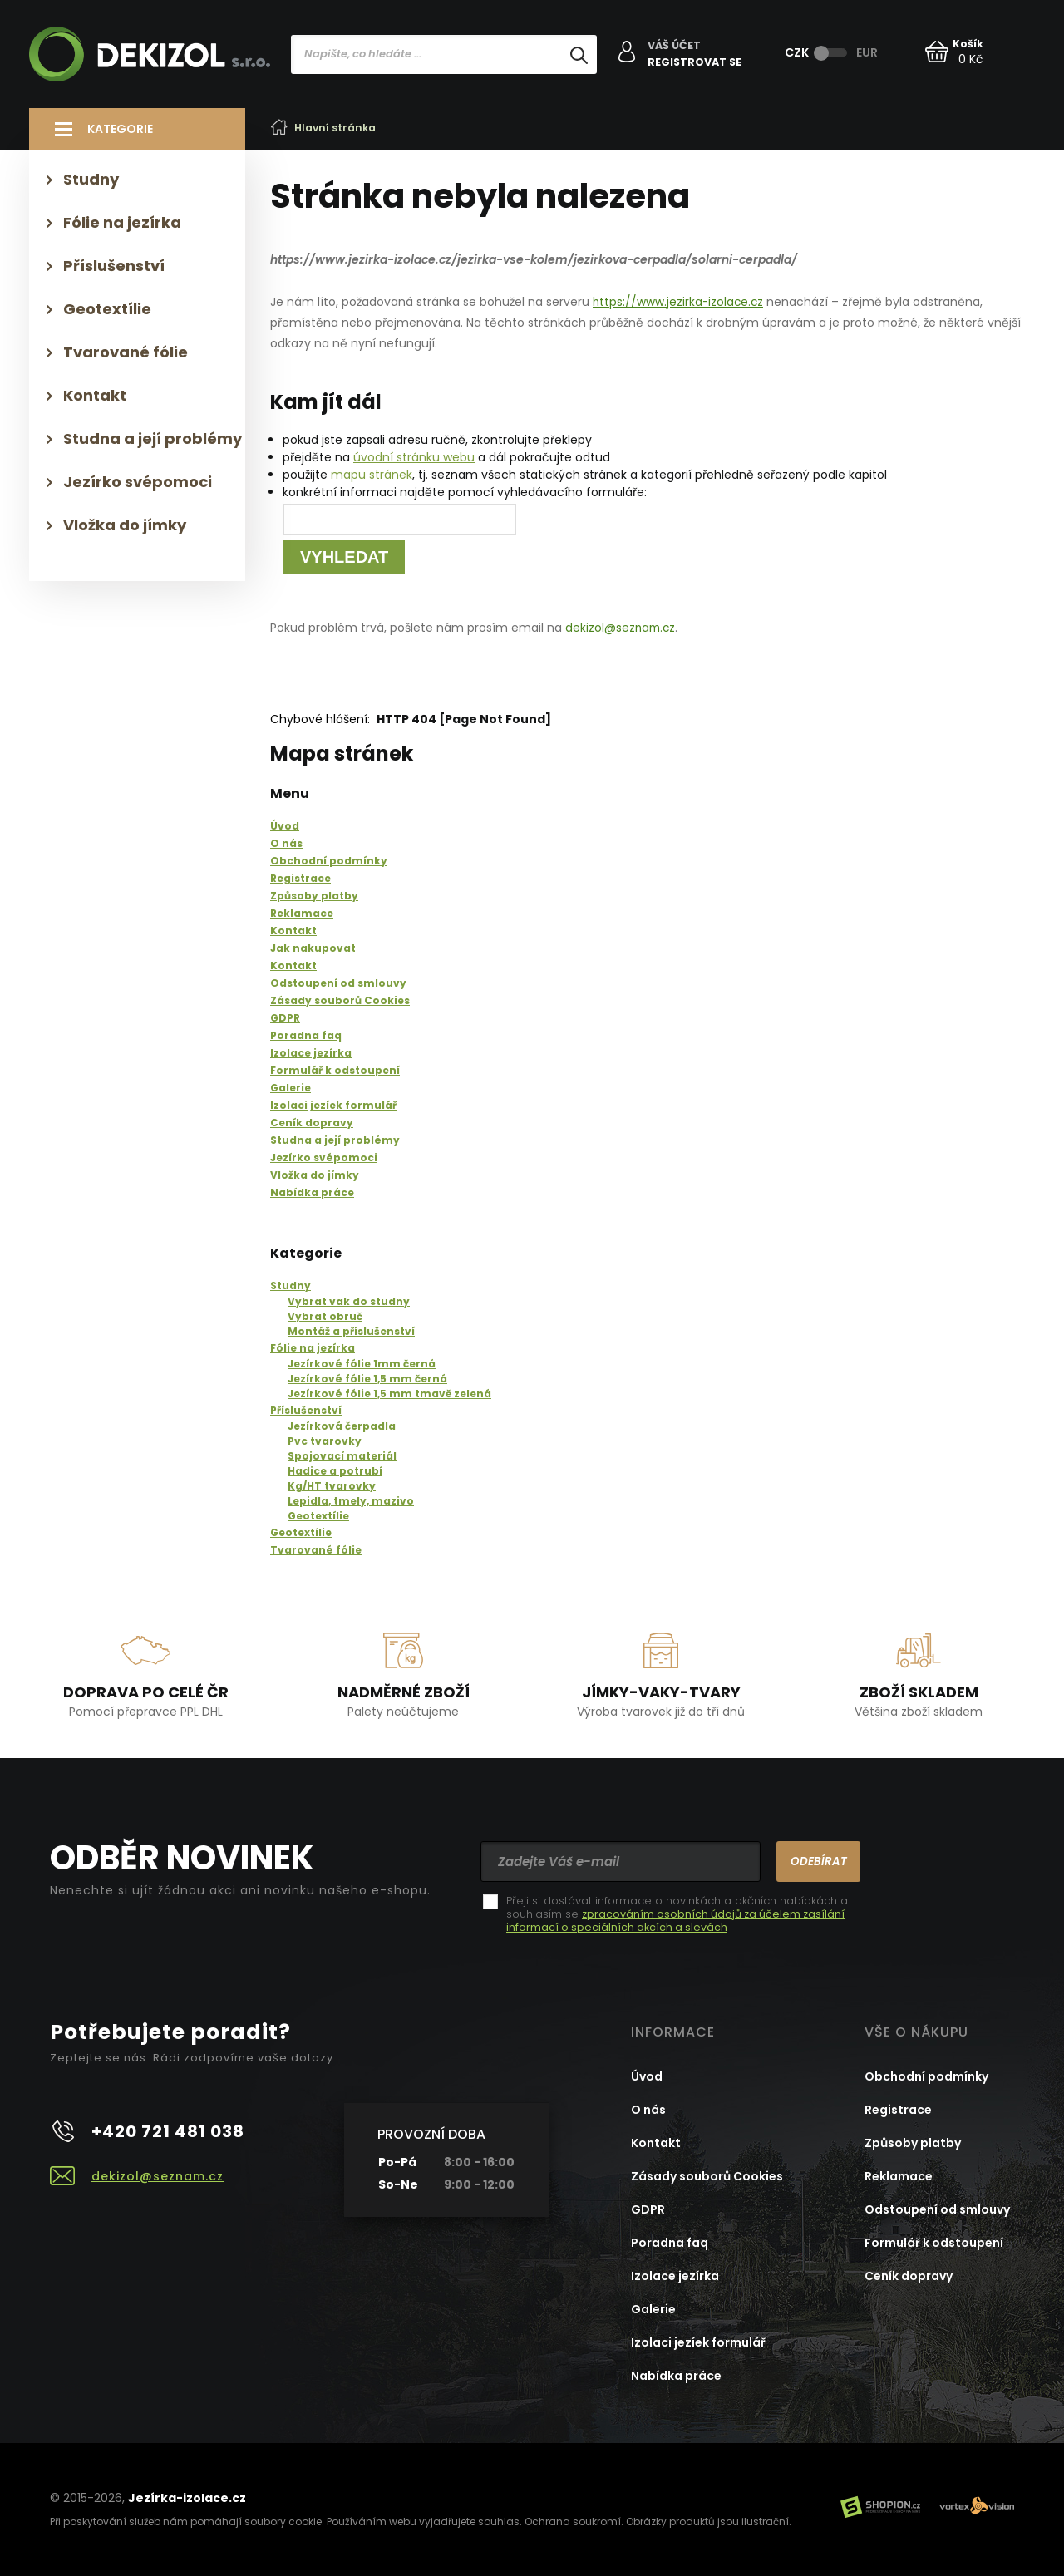  Describe the element at coordinates (318, 1515) in the screenshot. I see `Geotextílie` at that location.